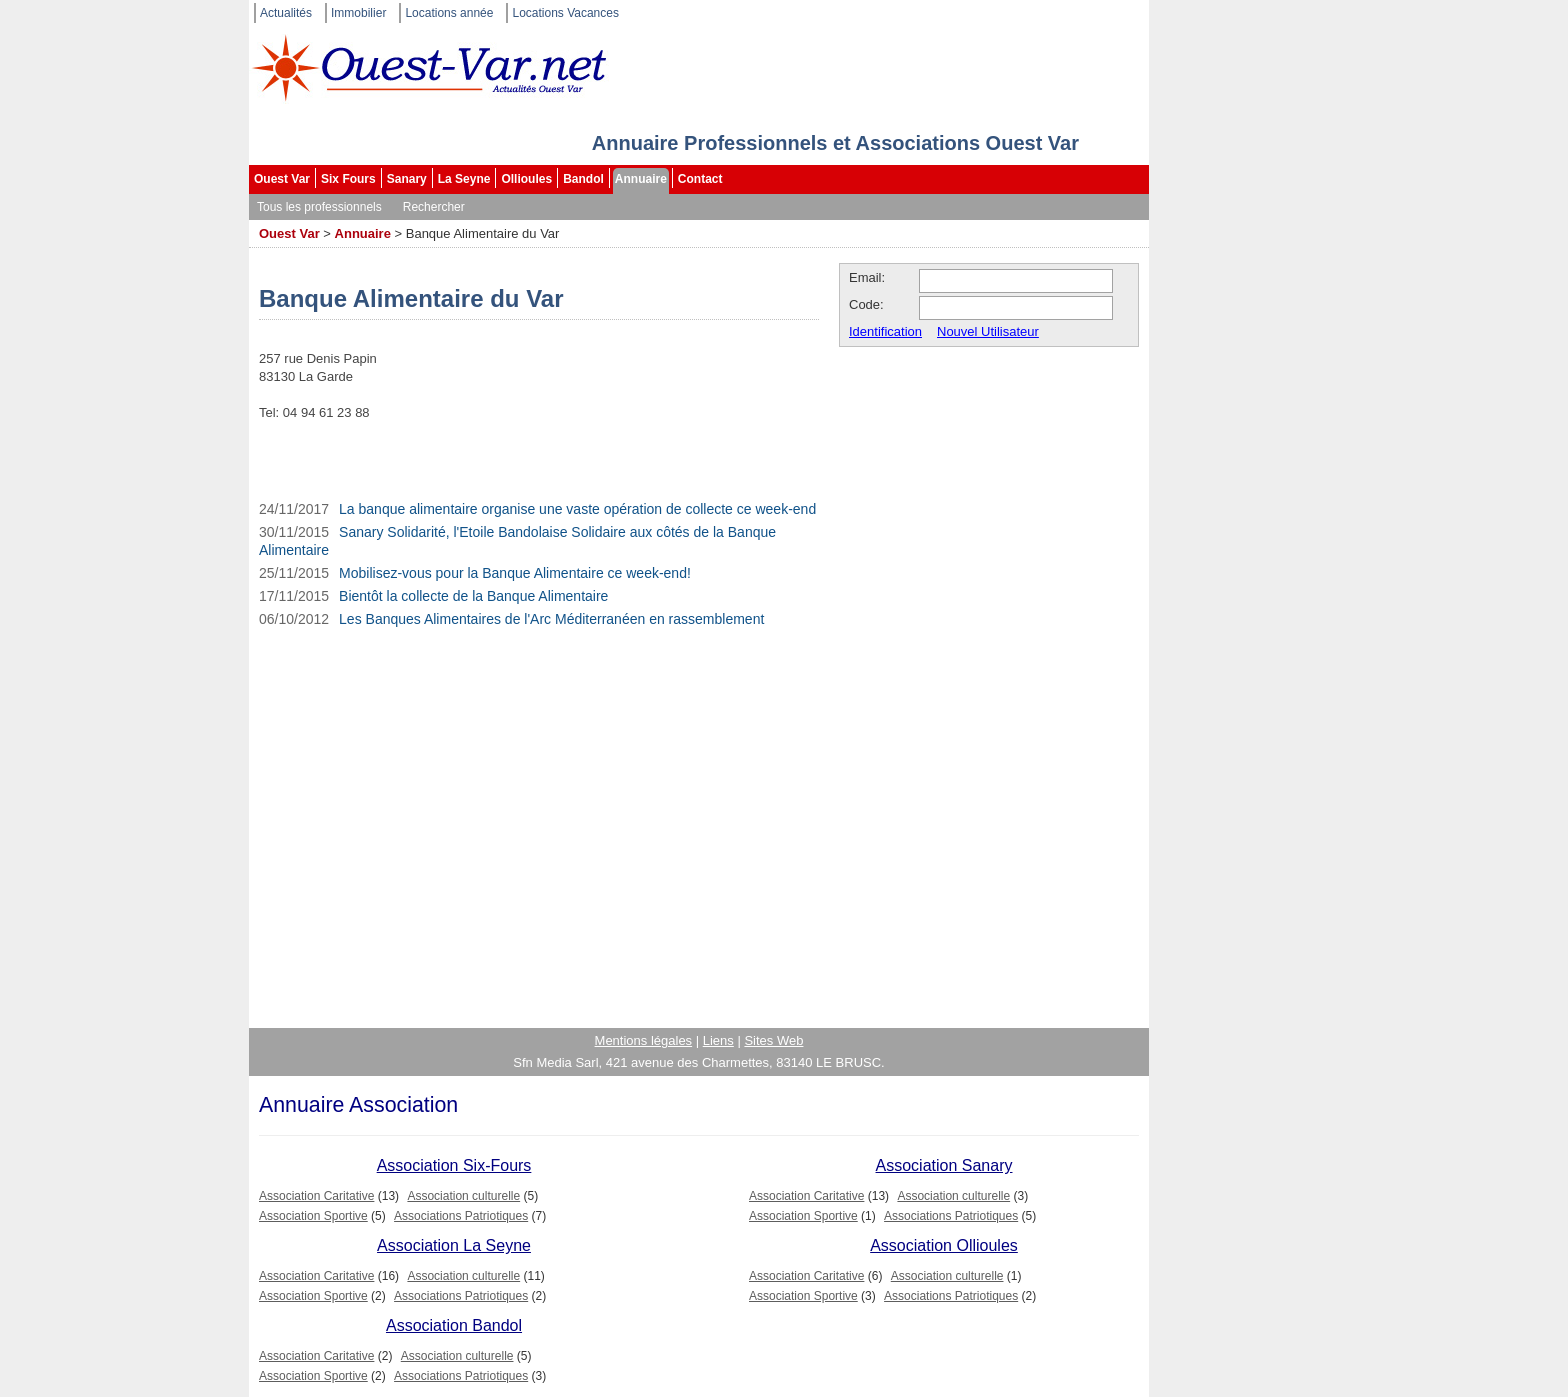 The image size is (1568, 1397). What do you see at coordinates (515, 573) in the screenshot?
I see `Mobilisez-vous pour la Banque Alimentaire ce week-end!` at bounding box center [515, 573].